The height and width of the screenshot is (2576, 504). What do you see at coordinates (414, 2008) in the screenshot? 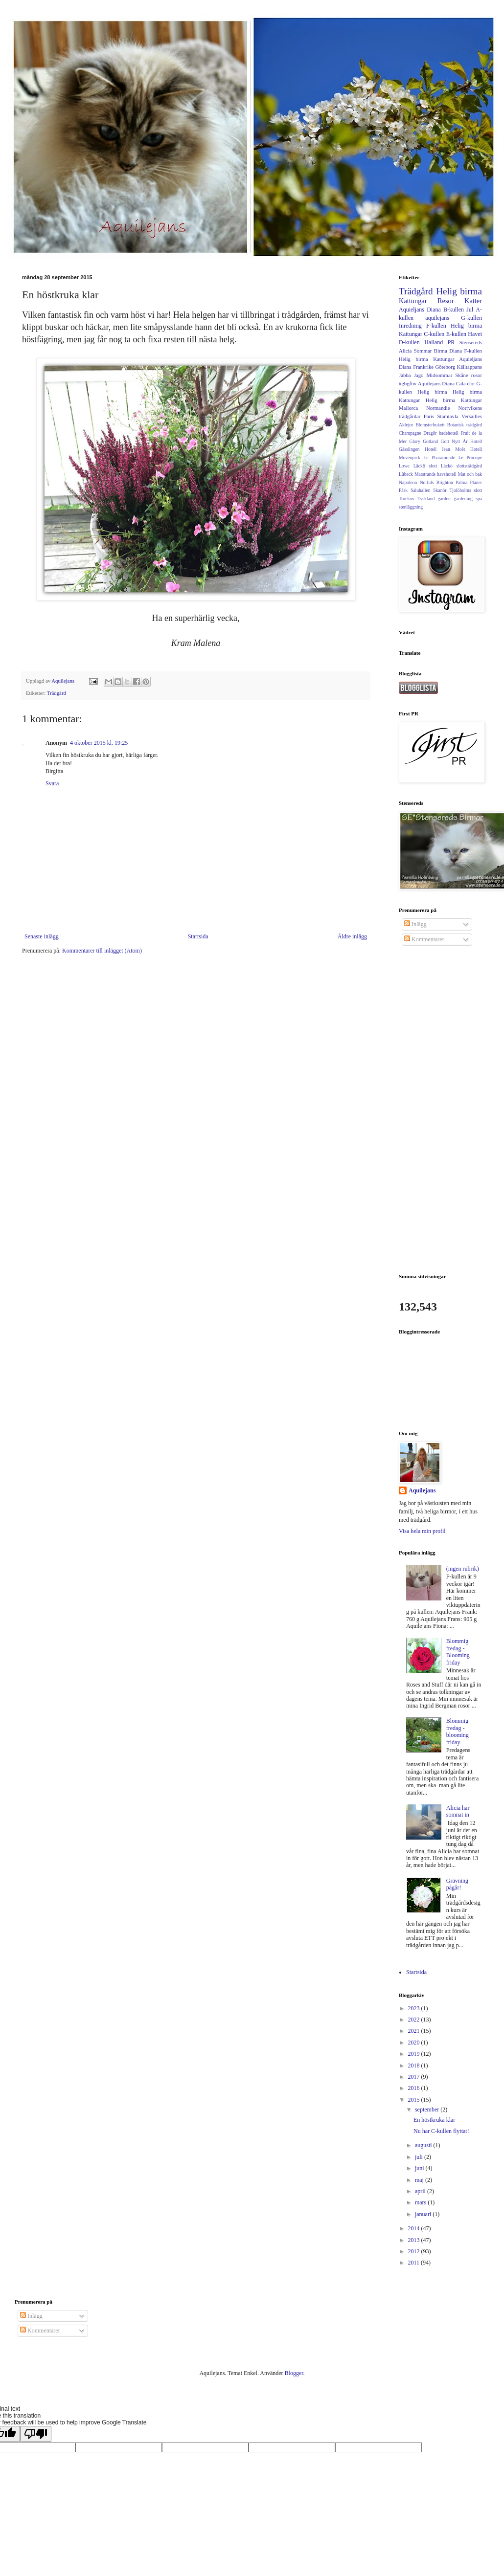
I see `2023` at bounding box center [414, 2008].